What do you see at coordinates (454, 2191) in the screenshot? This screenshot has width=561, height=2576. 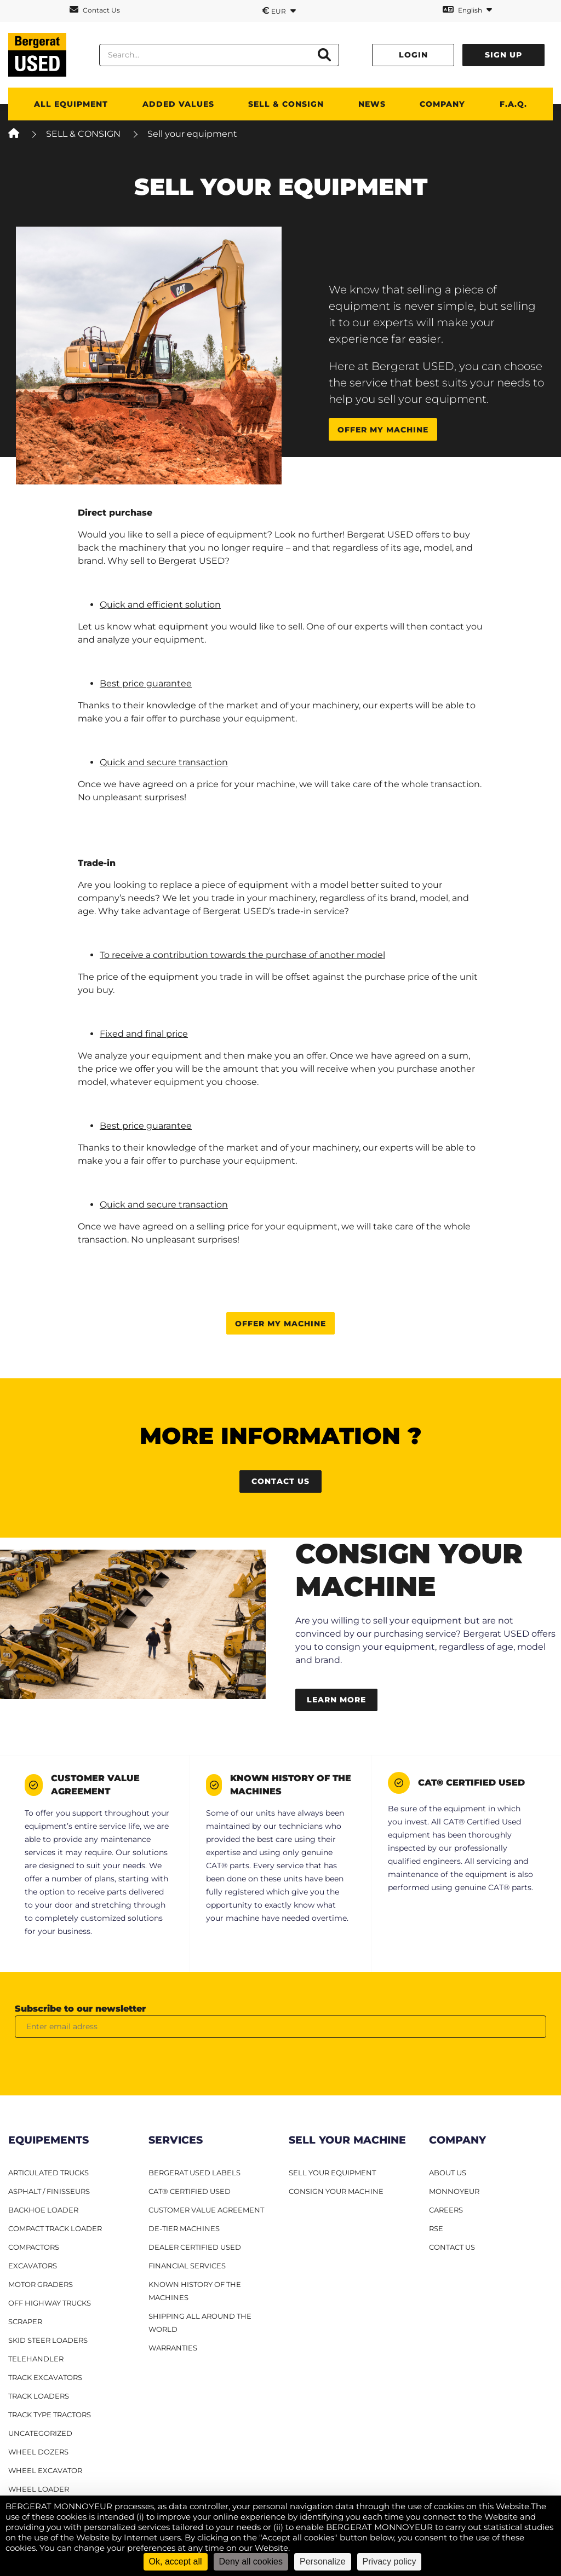 I see `MONNOYEUR` at bounding box center [454, 2191].